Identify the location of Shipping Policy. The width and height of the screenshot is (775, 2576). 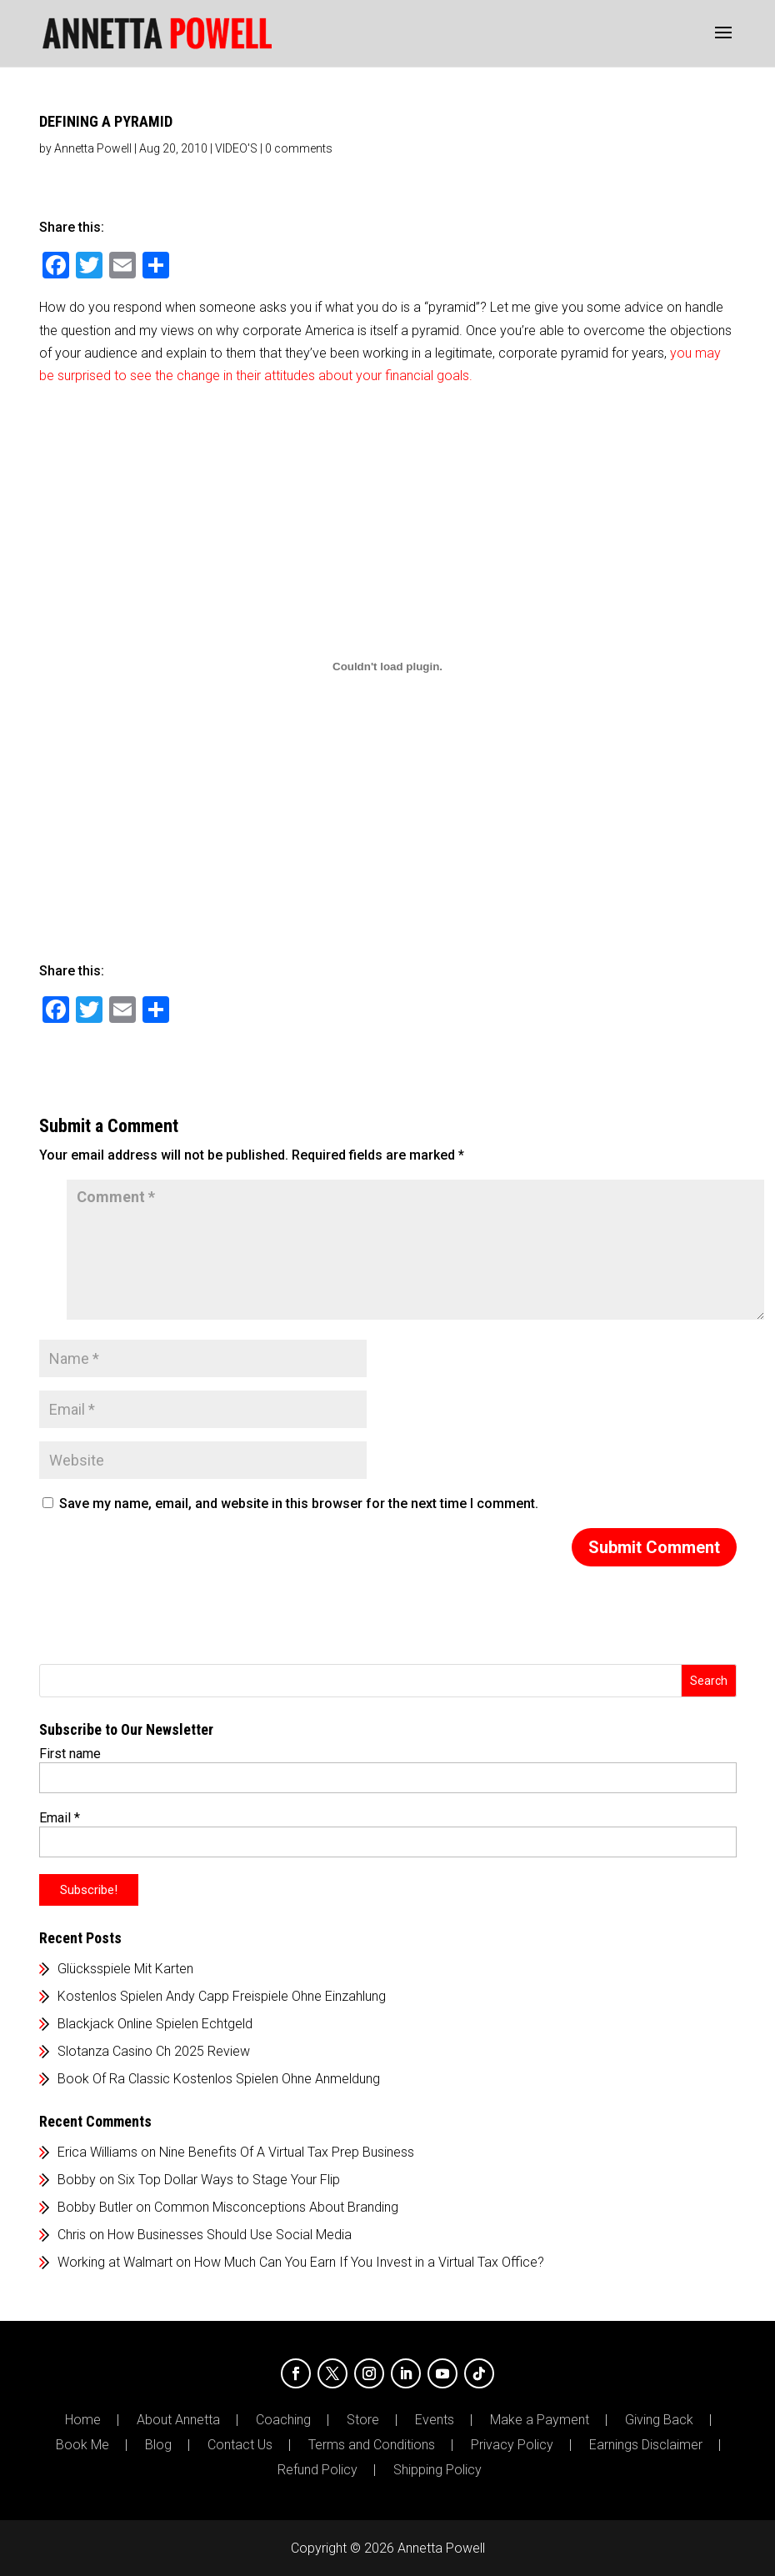
(437, 2470).